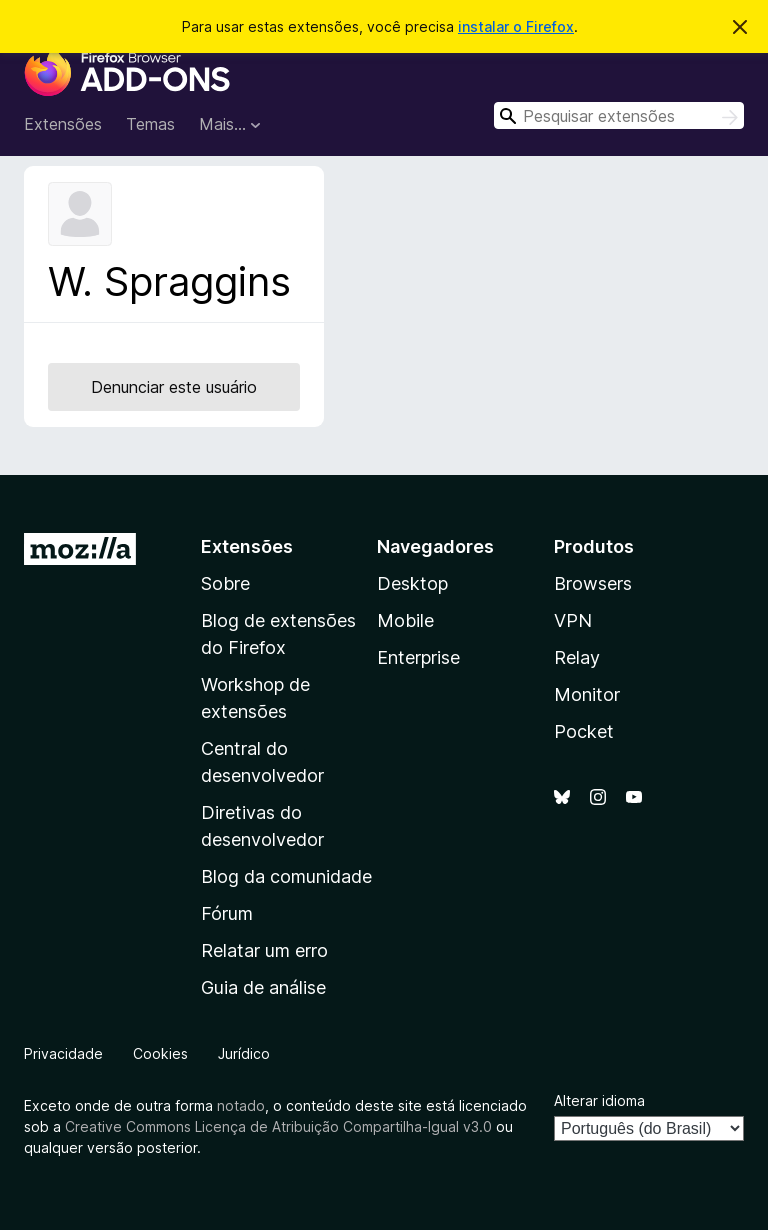 The width and height of the screenshot is (768, 1230). I want to click on Desktop, so click(412, 583).